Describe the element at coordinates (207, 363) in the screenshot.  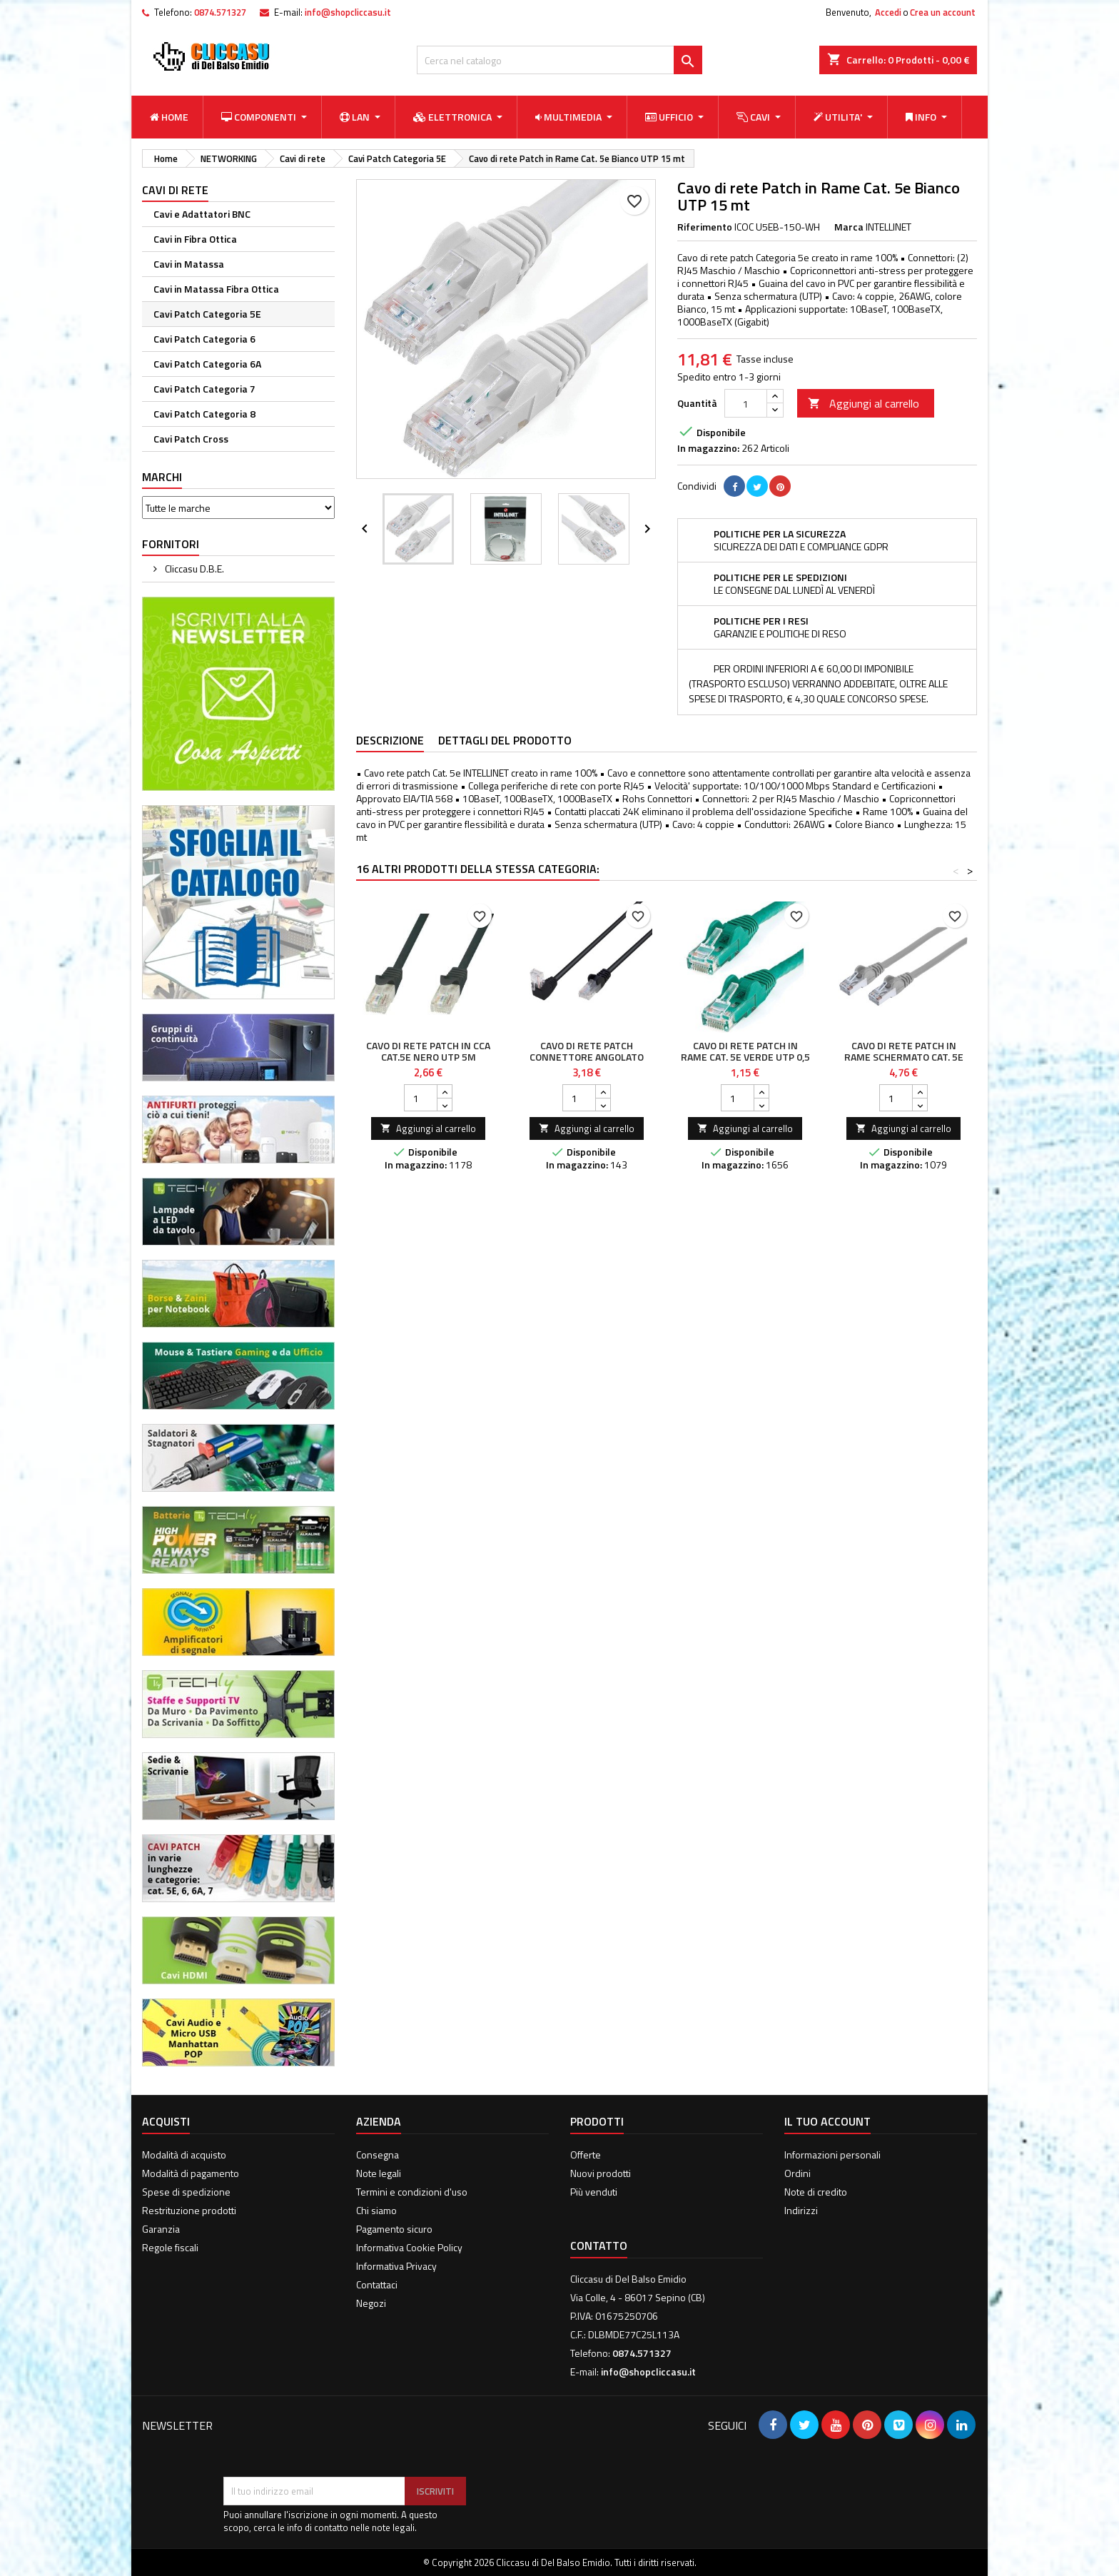
I see `Cavi Patch Categoria 6A` at that location.